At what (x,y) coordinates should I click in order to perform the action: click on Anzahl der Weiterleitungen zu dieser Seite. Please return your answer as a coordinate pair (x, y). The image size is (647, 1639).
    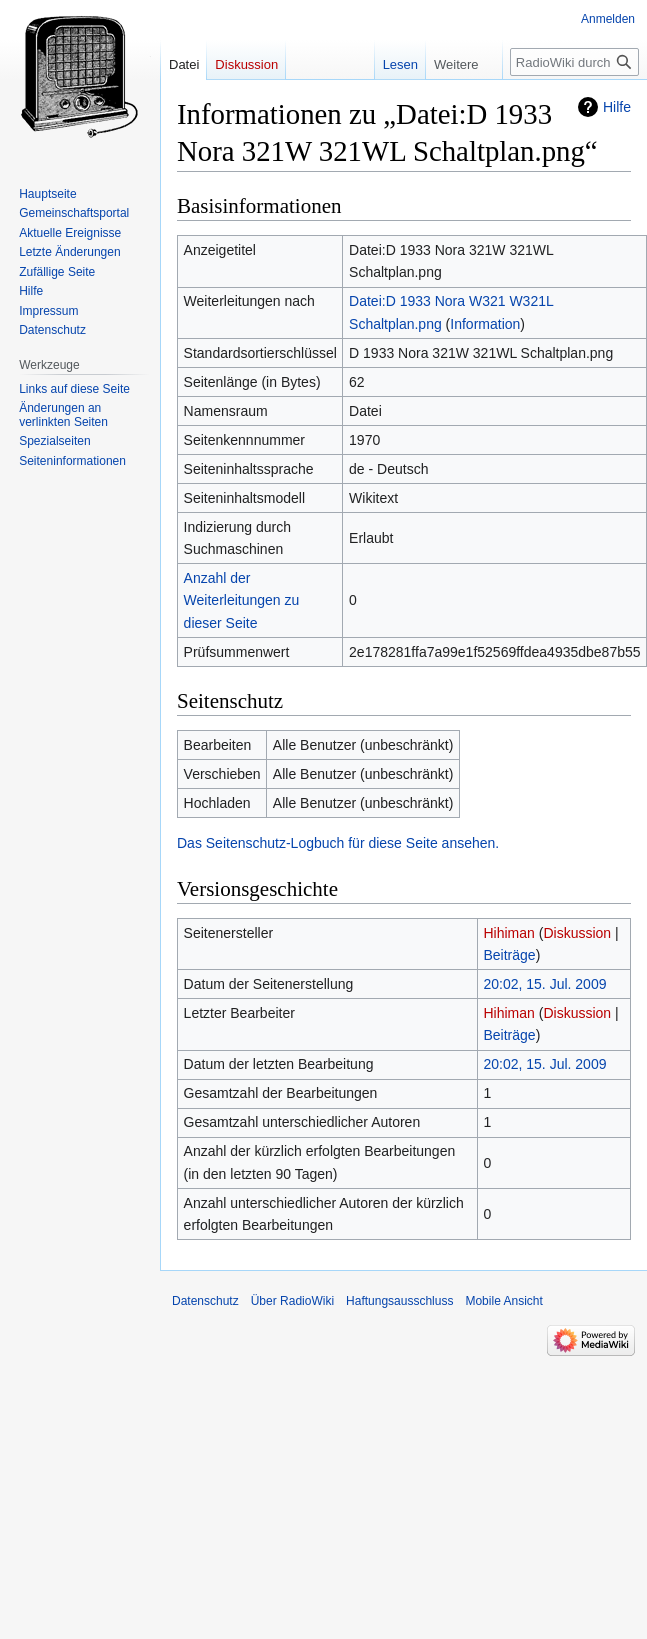
    Looking at the image, I should click on (242, 600).